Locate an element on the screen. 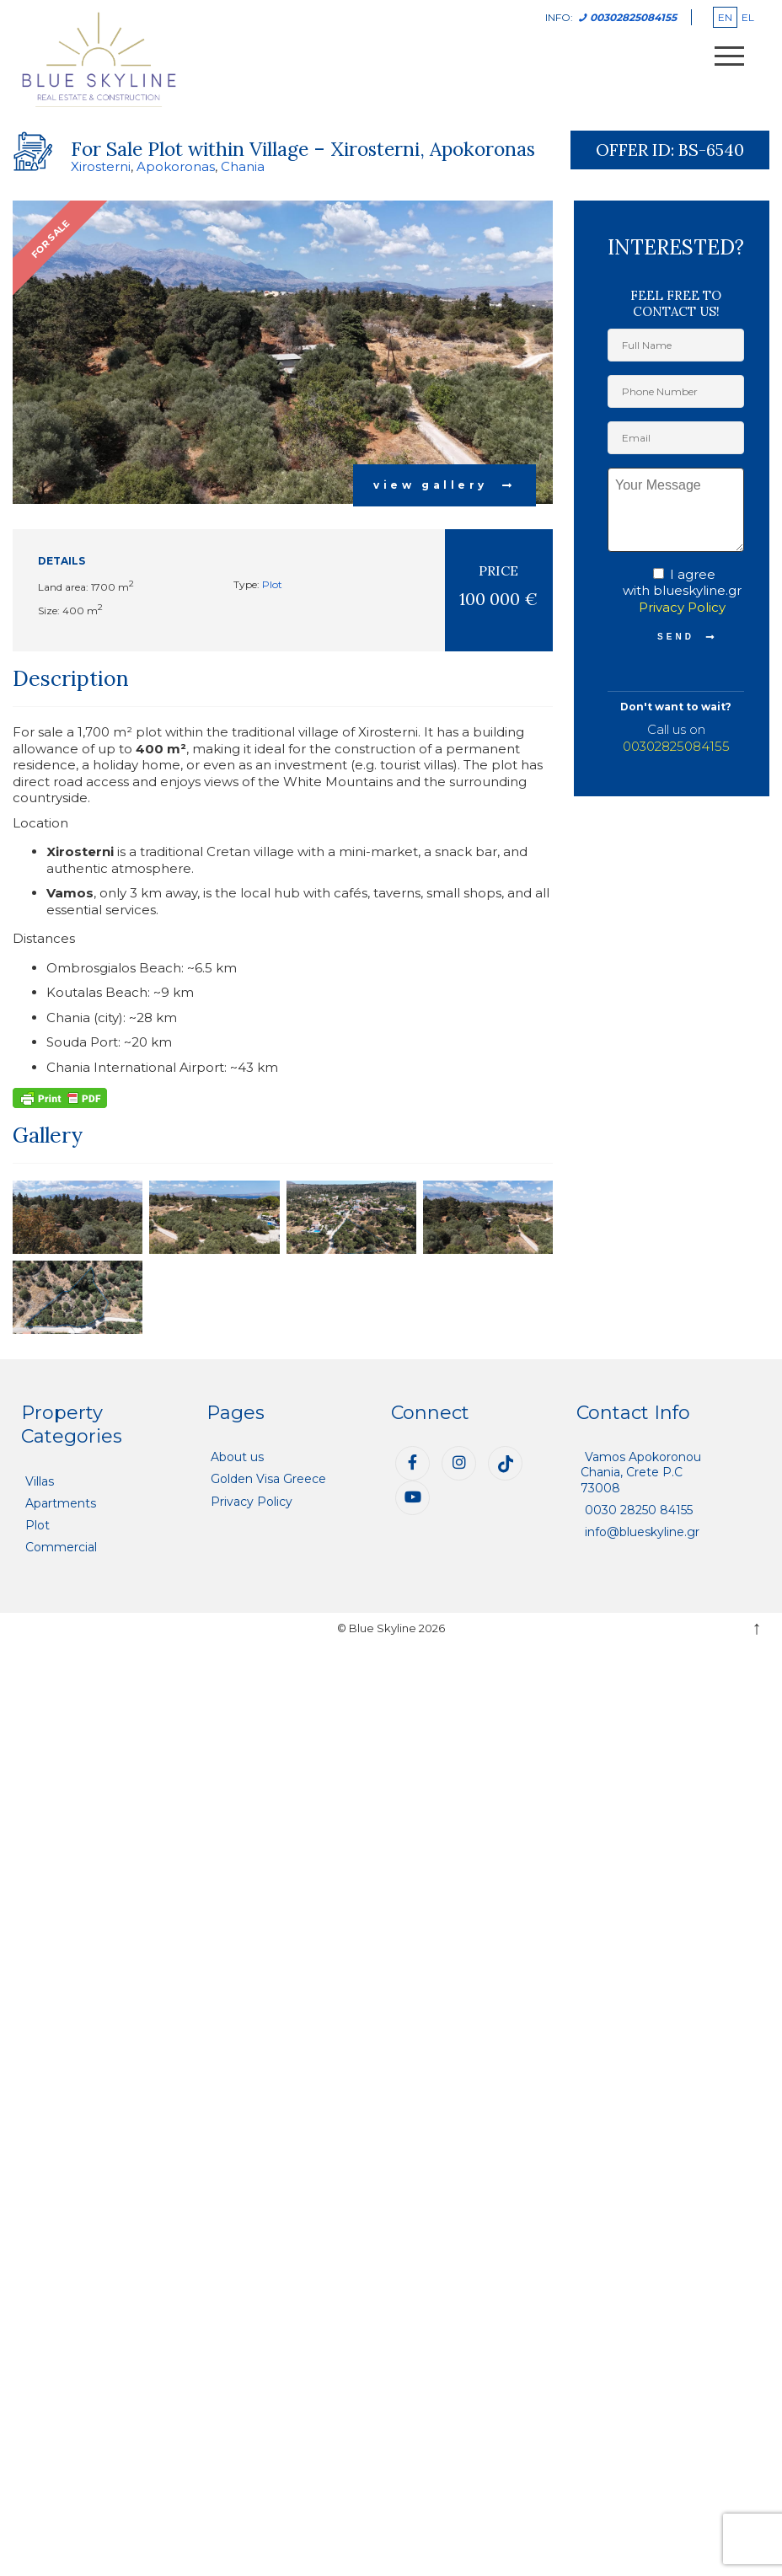 This screenshot has height=2576, width=782. Privacy Policy is located at coordinates (682, 607).